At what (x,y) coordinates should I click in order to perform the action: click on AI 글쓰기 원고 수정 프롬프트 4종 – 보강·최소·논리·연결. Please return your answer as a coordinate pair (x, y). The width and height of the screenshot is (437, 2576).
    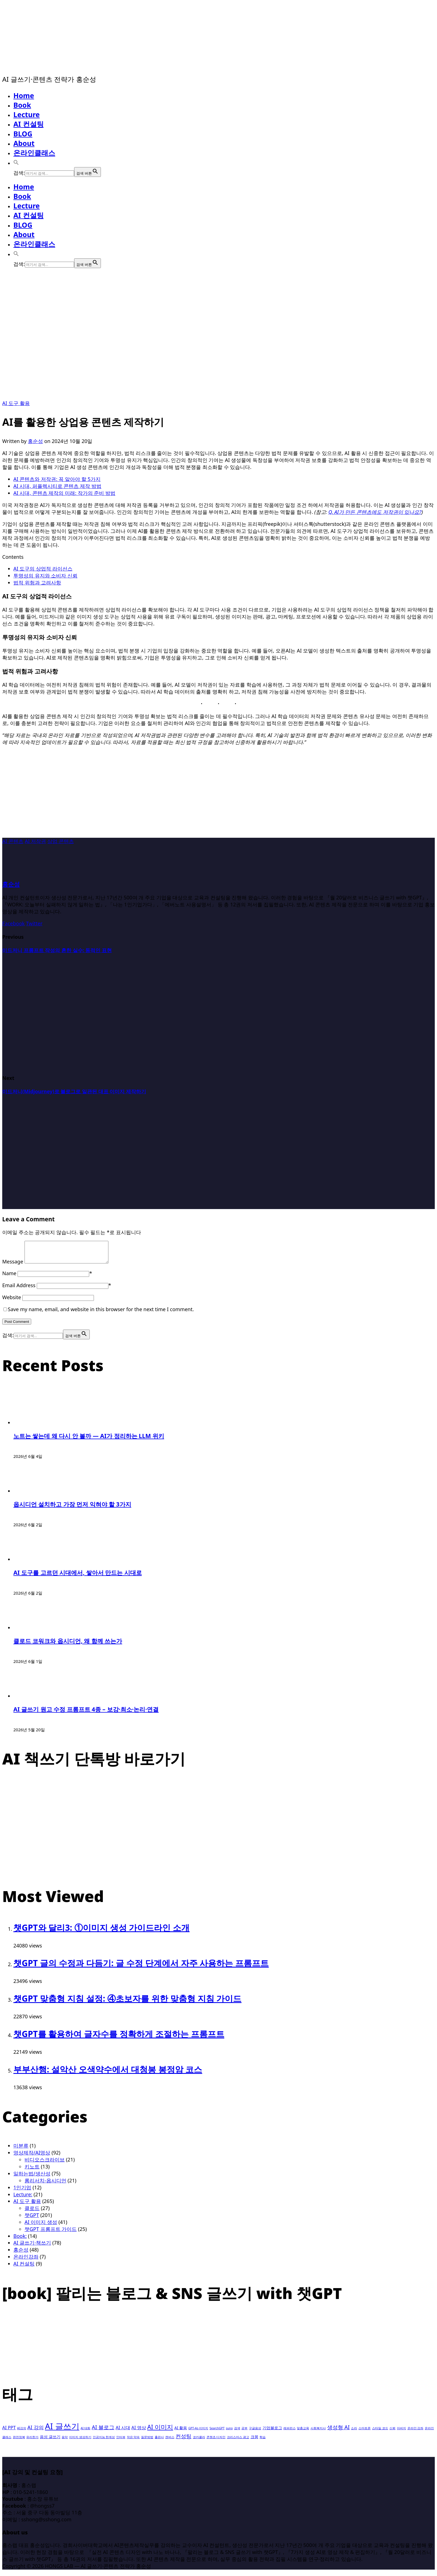
    Looking at the image, I should click on (86, 1713).